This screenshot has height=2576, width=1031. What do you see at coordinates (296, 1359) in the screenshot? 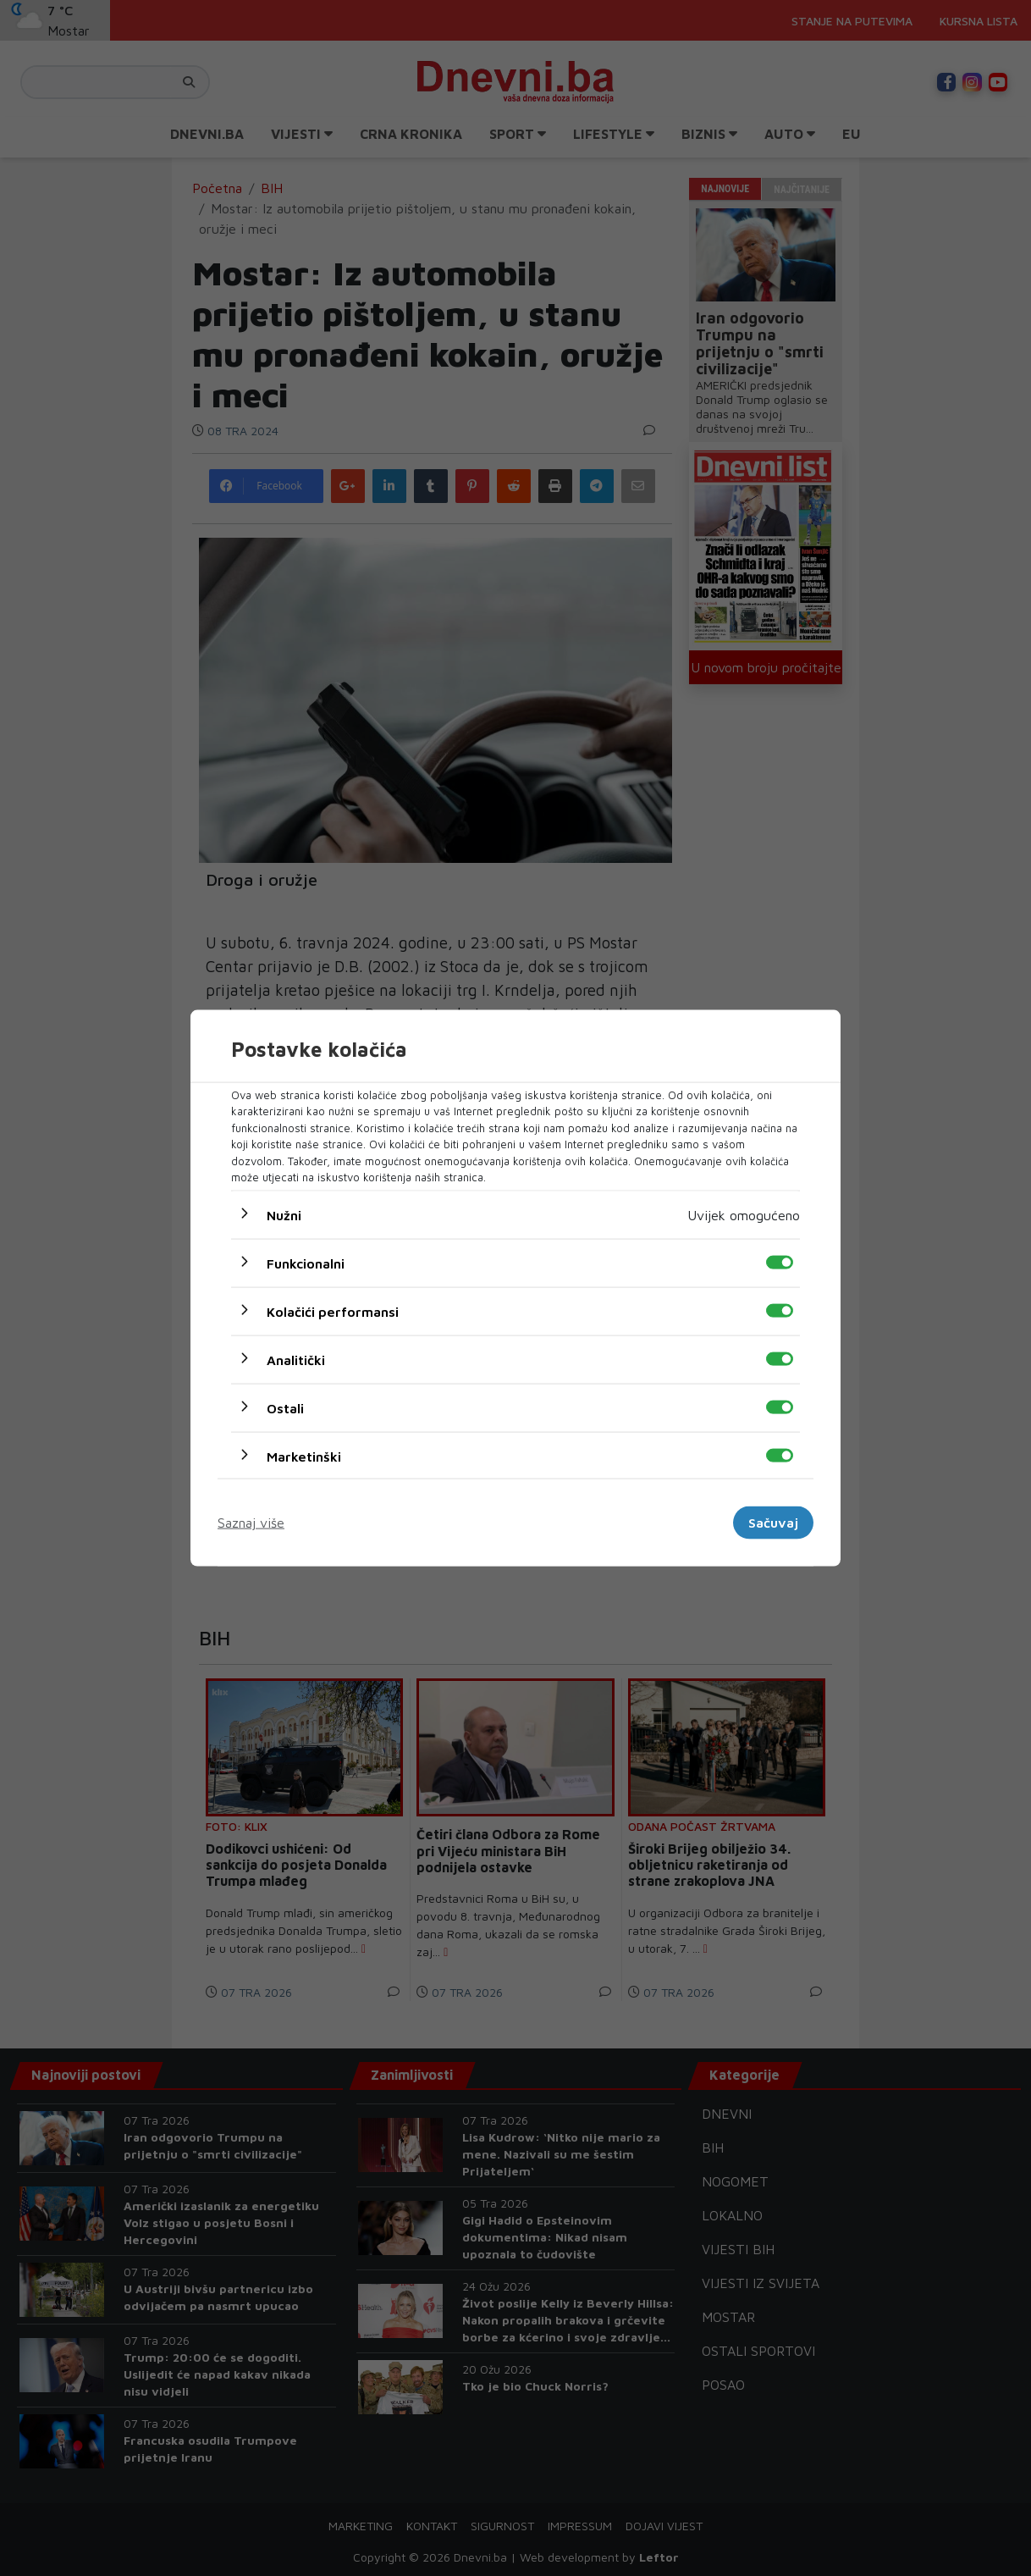
I see `Analitički` at bounding box center [296, 1359].